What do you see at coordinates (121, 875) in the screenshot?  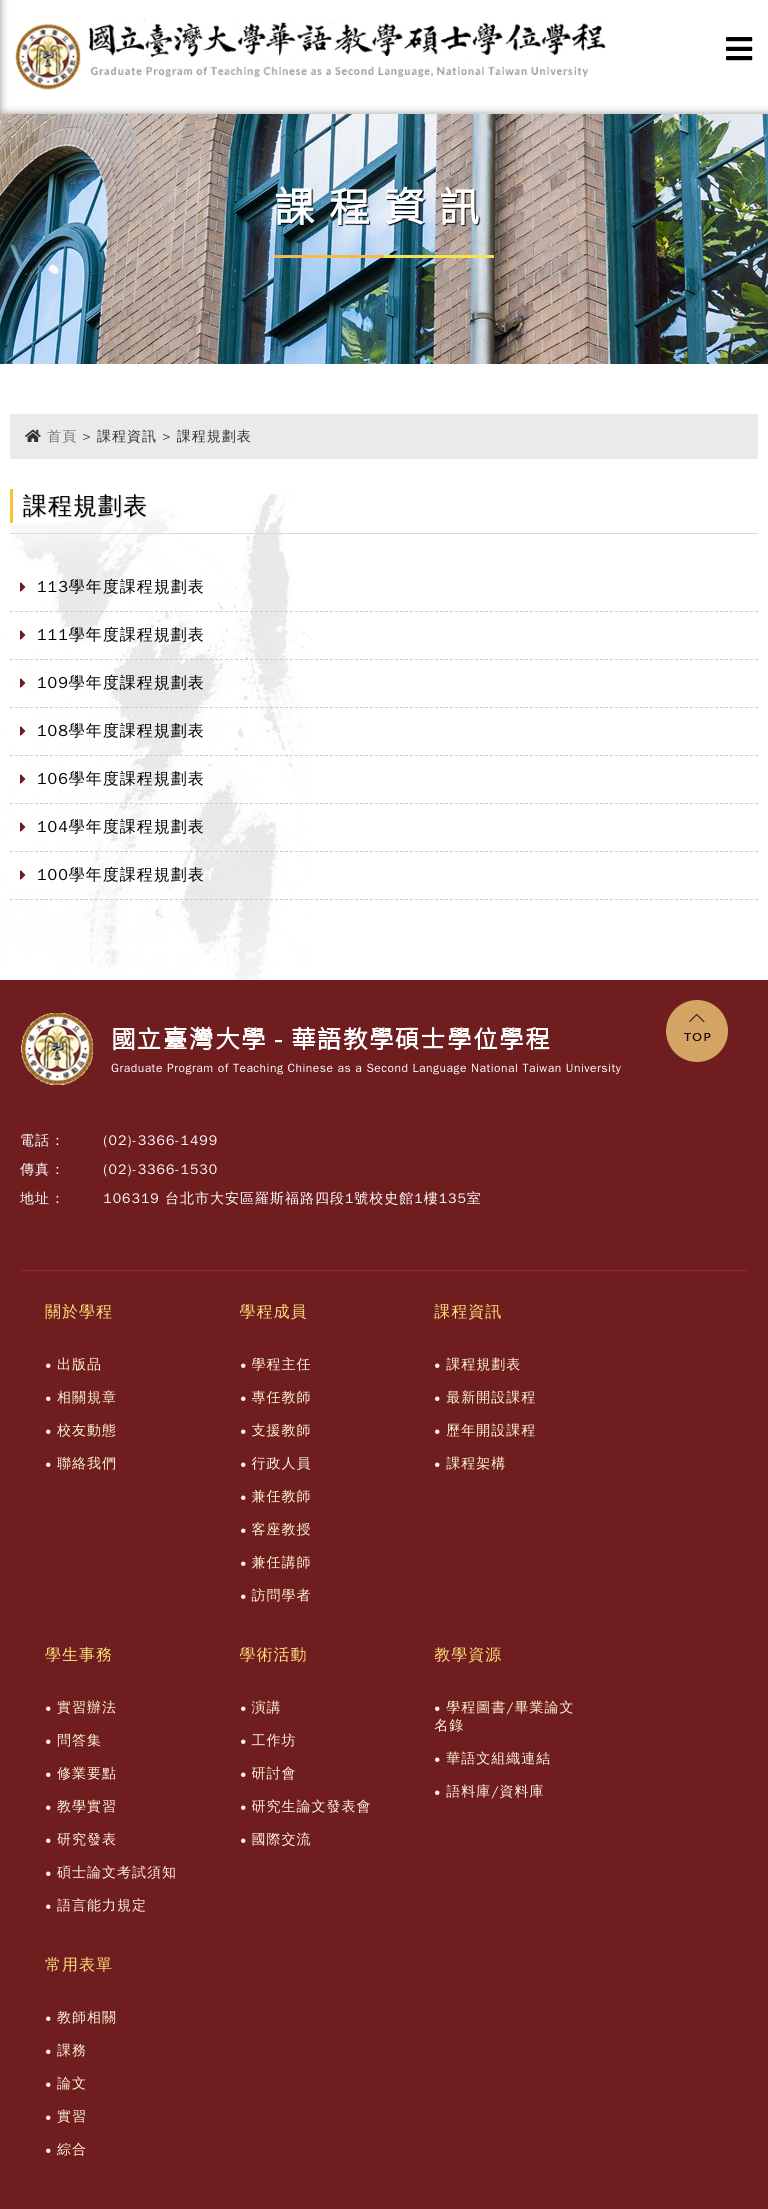 I see `100學年度課程規劃表` at bounding box center [121, 875].